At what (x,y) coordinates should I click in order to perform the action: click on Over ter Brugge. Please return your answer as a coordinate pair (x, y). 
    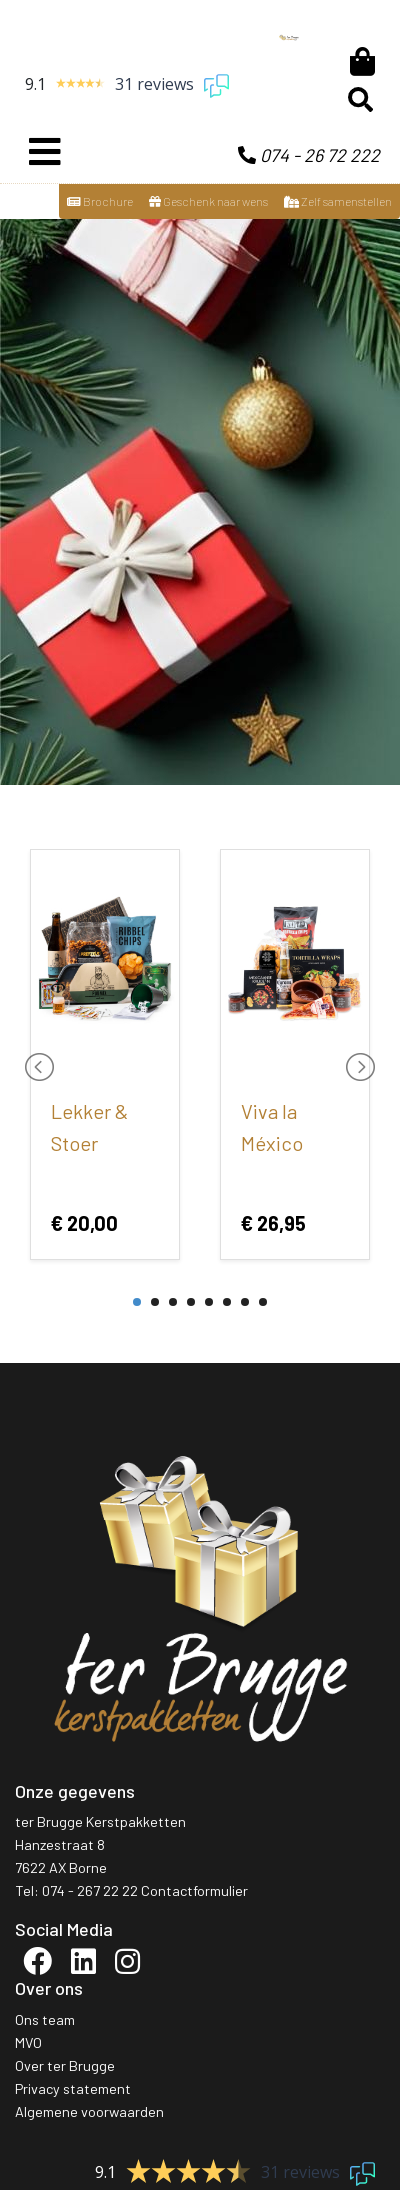
    Looking at the image, I should click on (65, 2065).